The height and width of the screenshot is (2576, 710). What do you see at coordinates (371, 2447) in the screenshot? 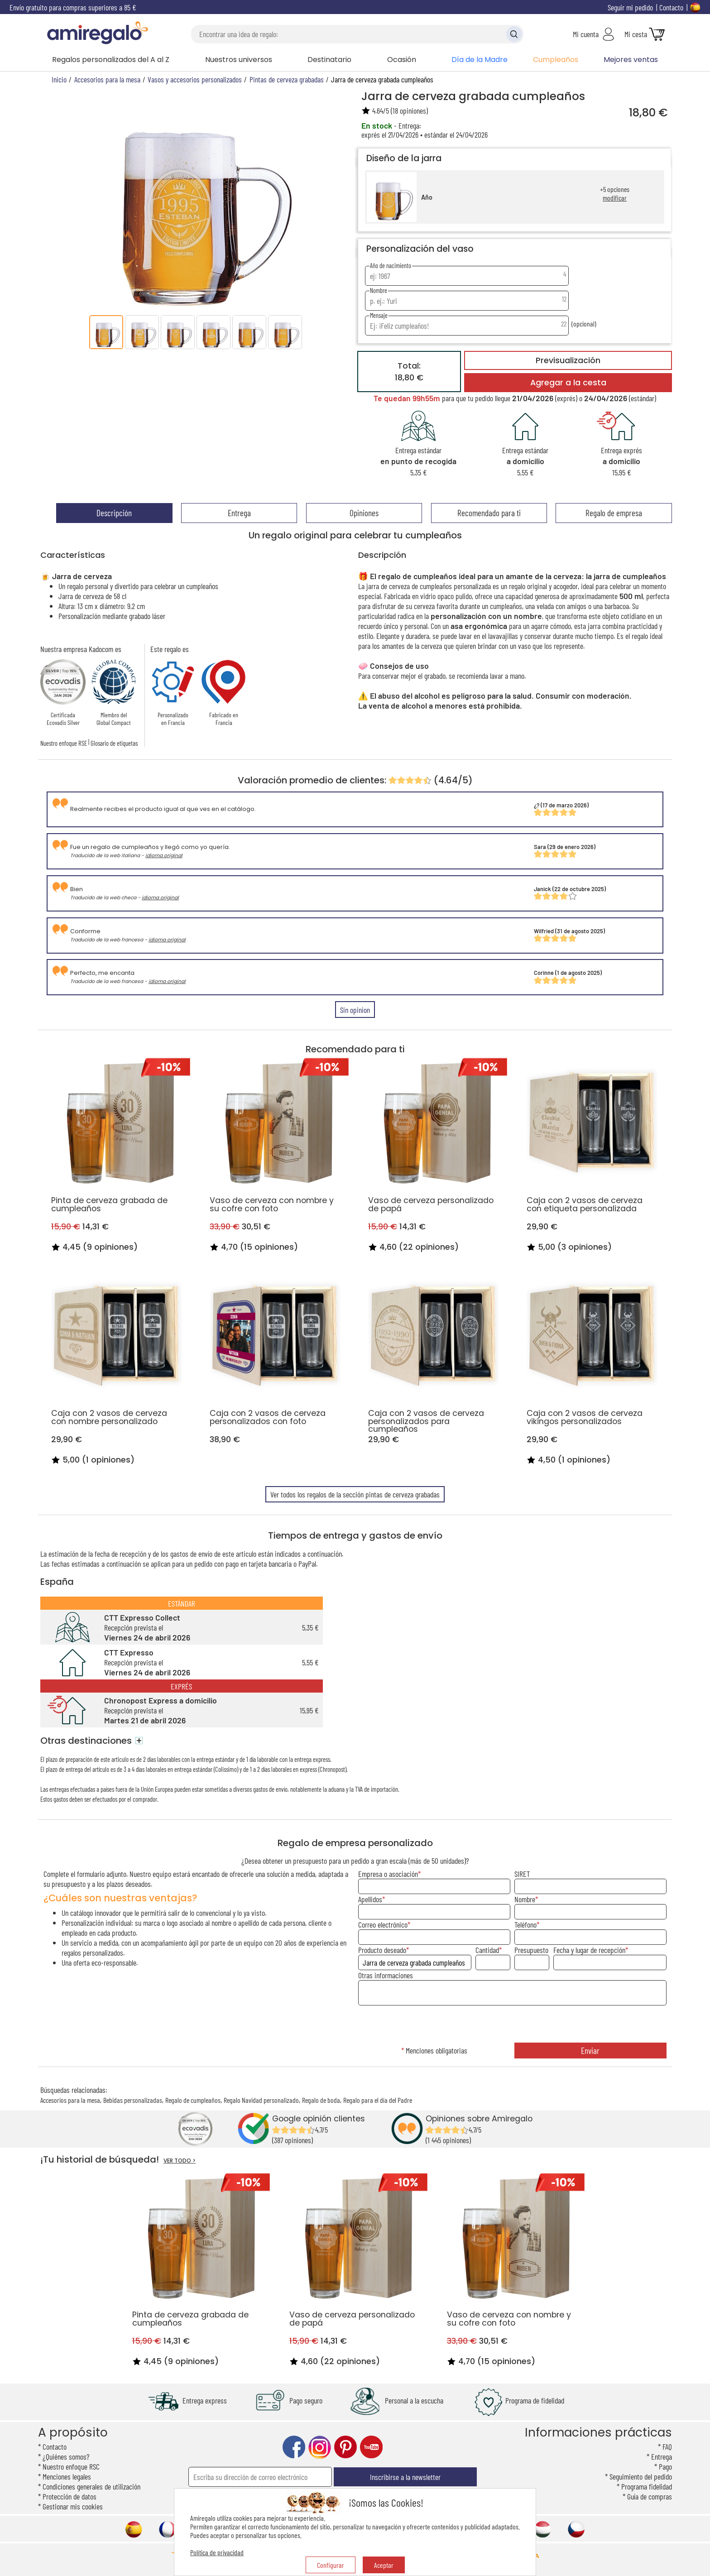
I see `youtube` at bounding box center [371, 2447].